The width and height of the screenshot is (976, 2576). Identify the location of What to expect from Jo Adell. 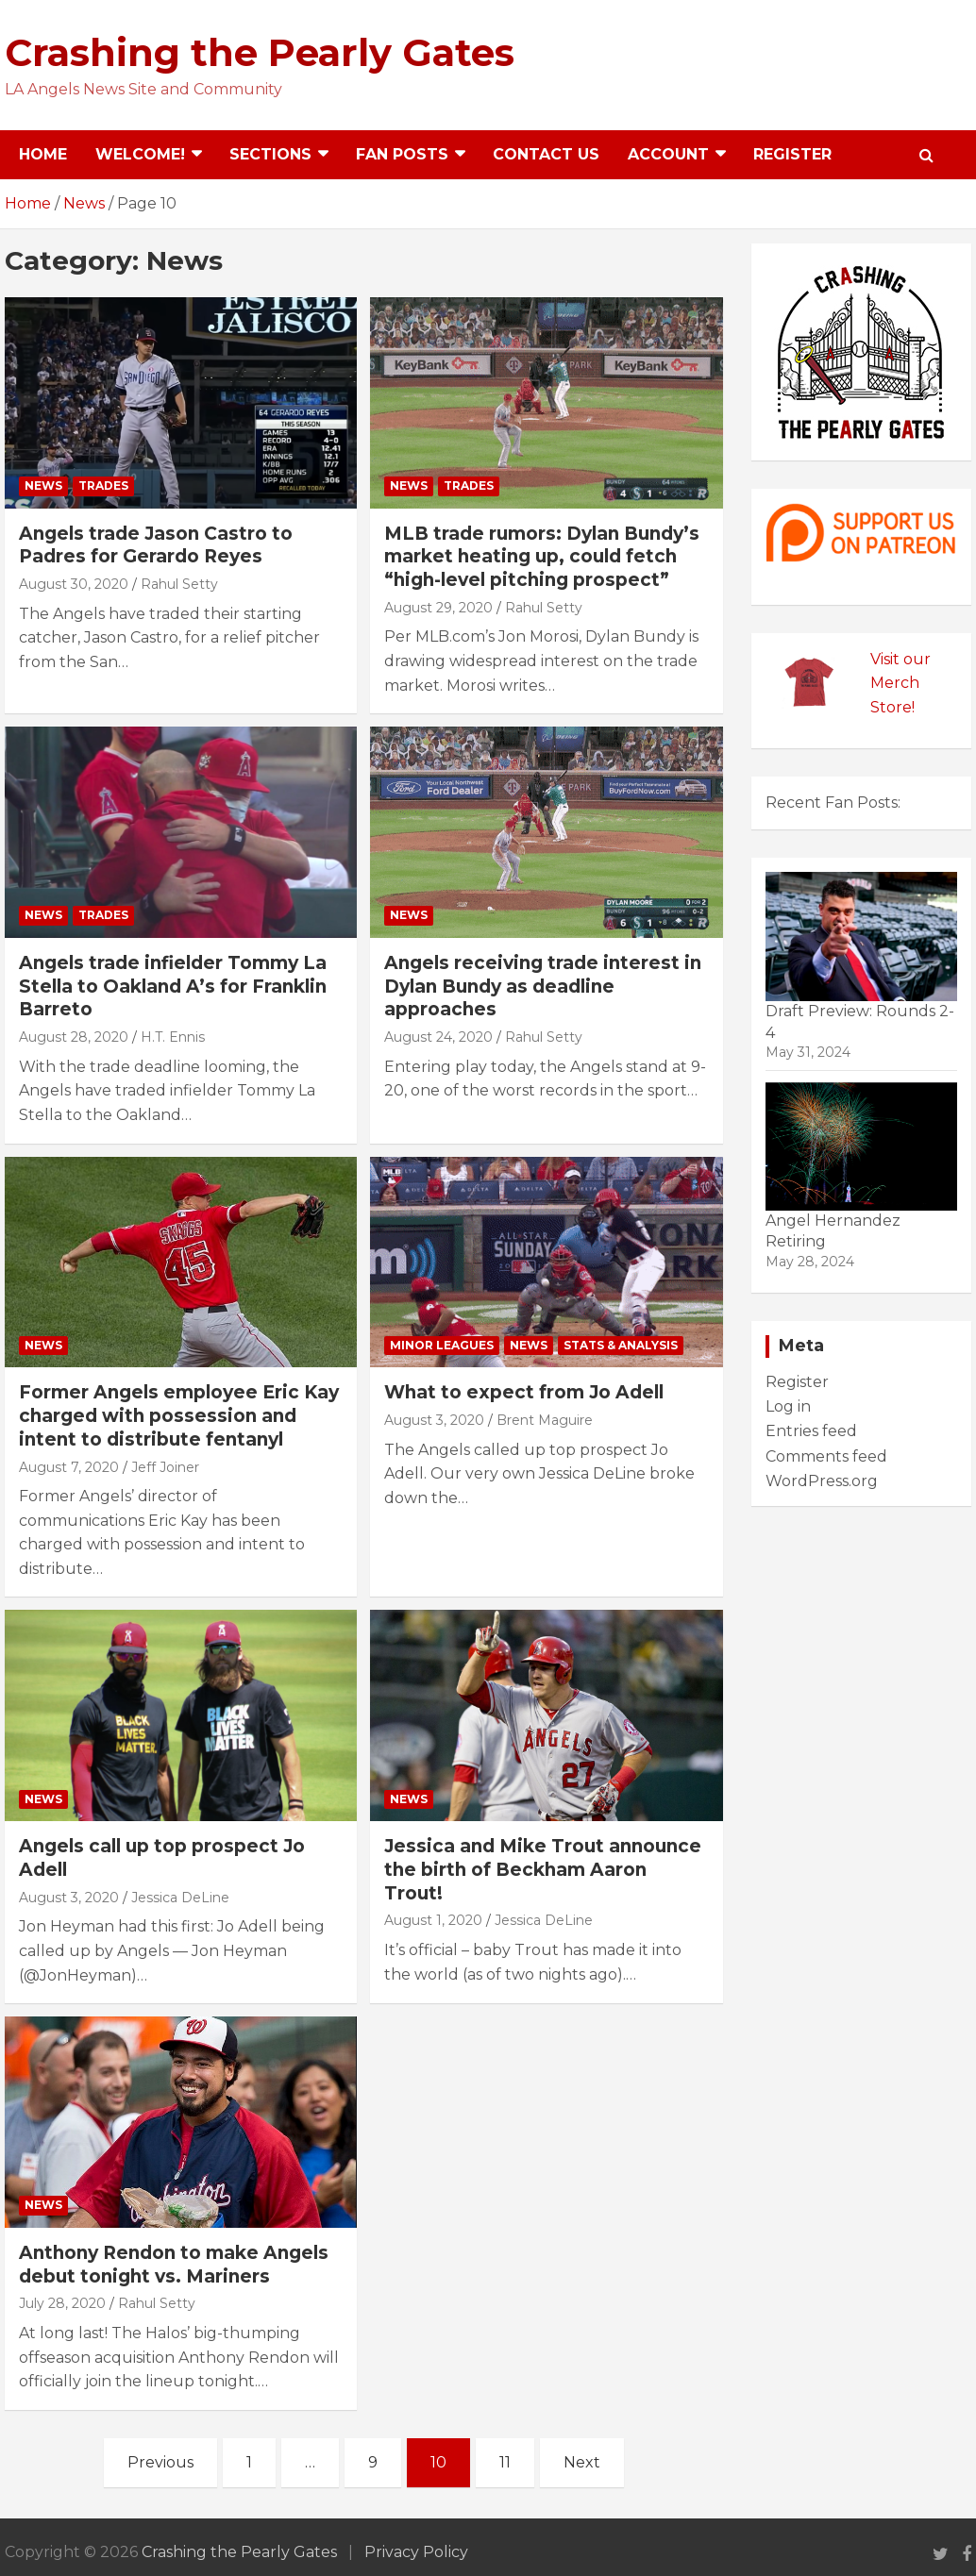
(524, 1392).